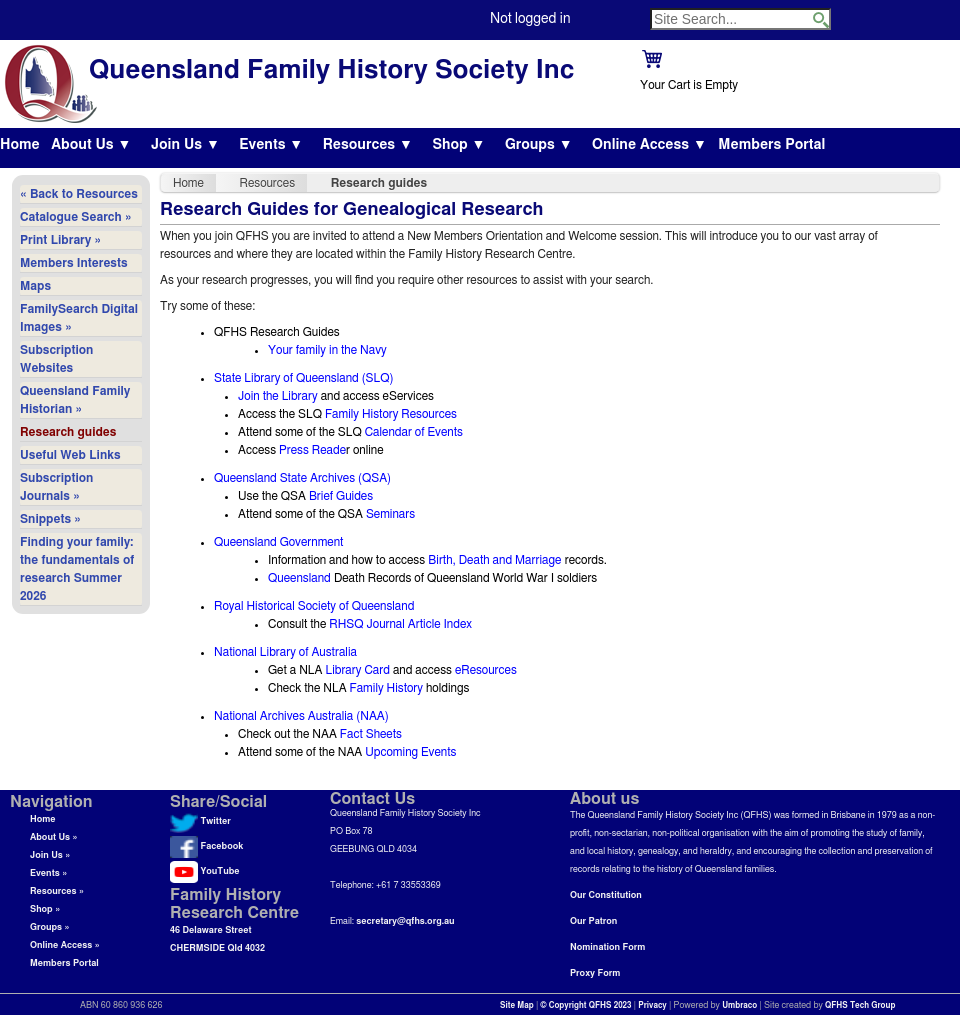  I want to click on Seminars, so click(390, 514).